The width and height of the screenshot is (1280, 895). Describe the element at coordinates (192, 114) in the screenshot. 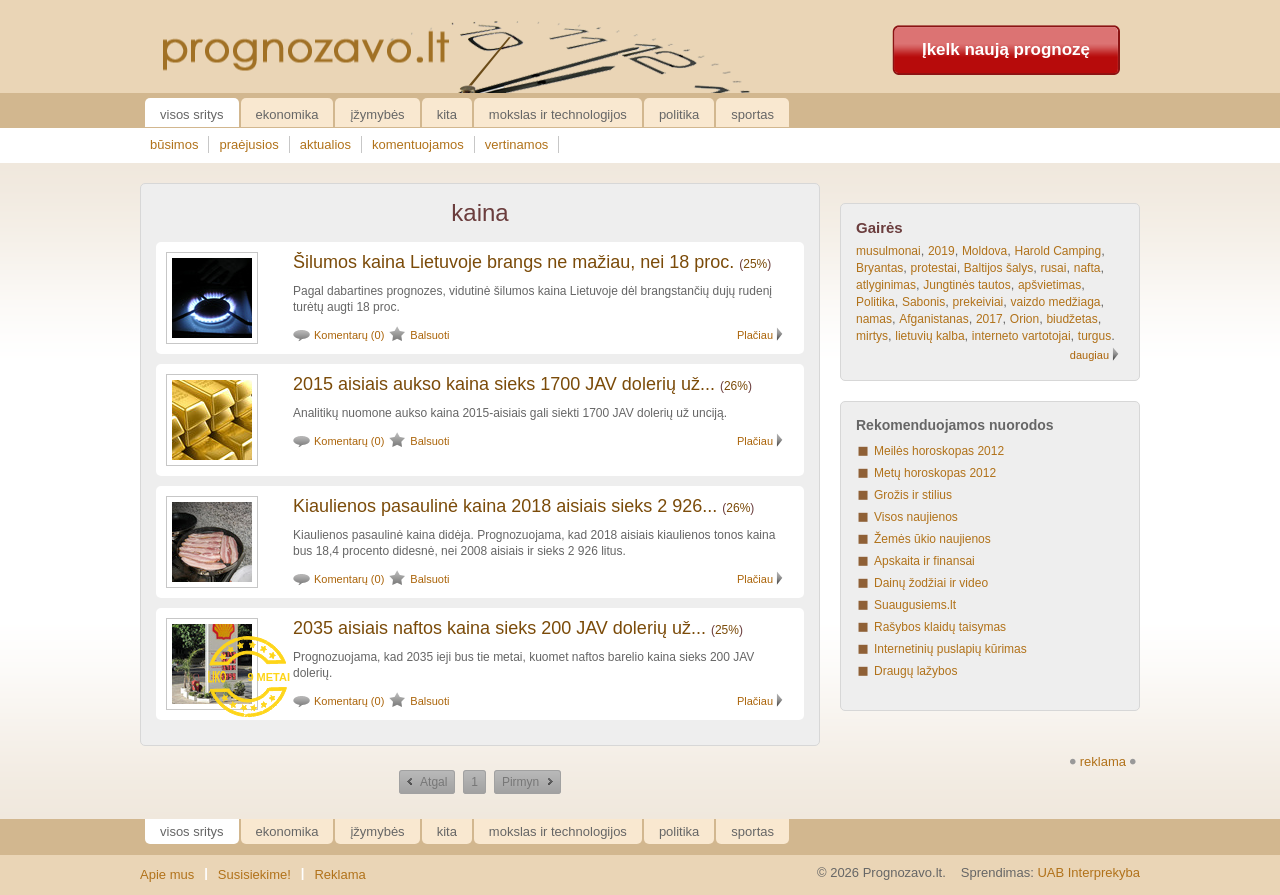

I see `Visos sritys` at that location.